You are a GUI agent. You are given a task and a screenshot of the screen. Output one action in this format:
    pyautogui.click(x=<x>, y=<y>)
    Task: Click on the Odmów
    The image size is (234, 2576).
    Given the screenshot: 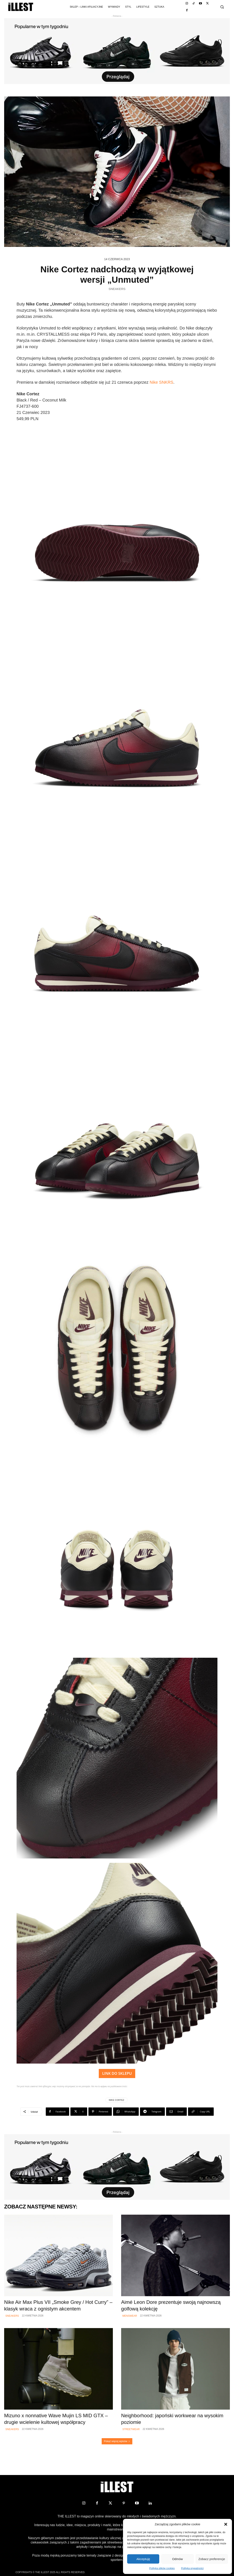 What is the action you would take?
    pyautogui.click(x=177, y=2559)
    